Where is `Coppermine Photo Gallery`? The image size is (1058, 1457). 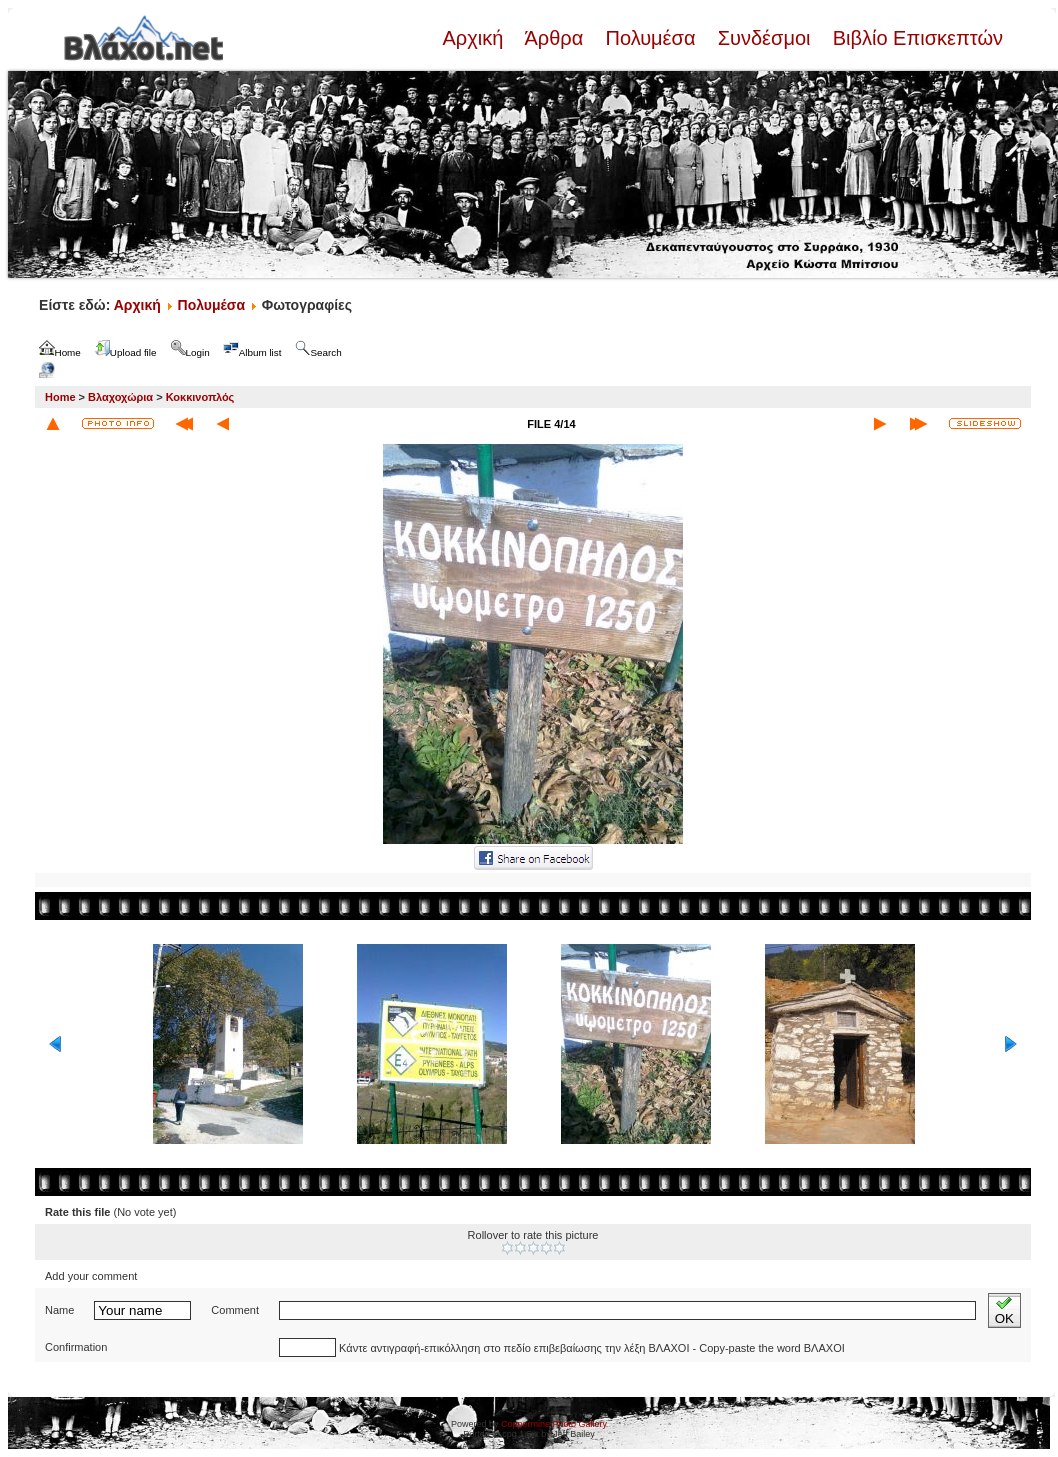 Coppermine Photo Gallery is located at coordinates (554, 1424).